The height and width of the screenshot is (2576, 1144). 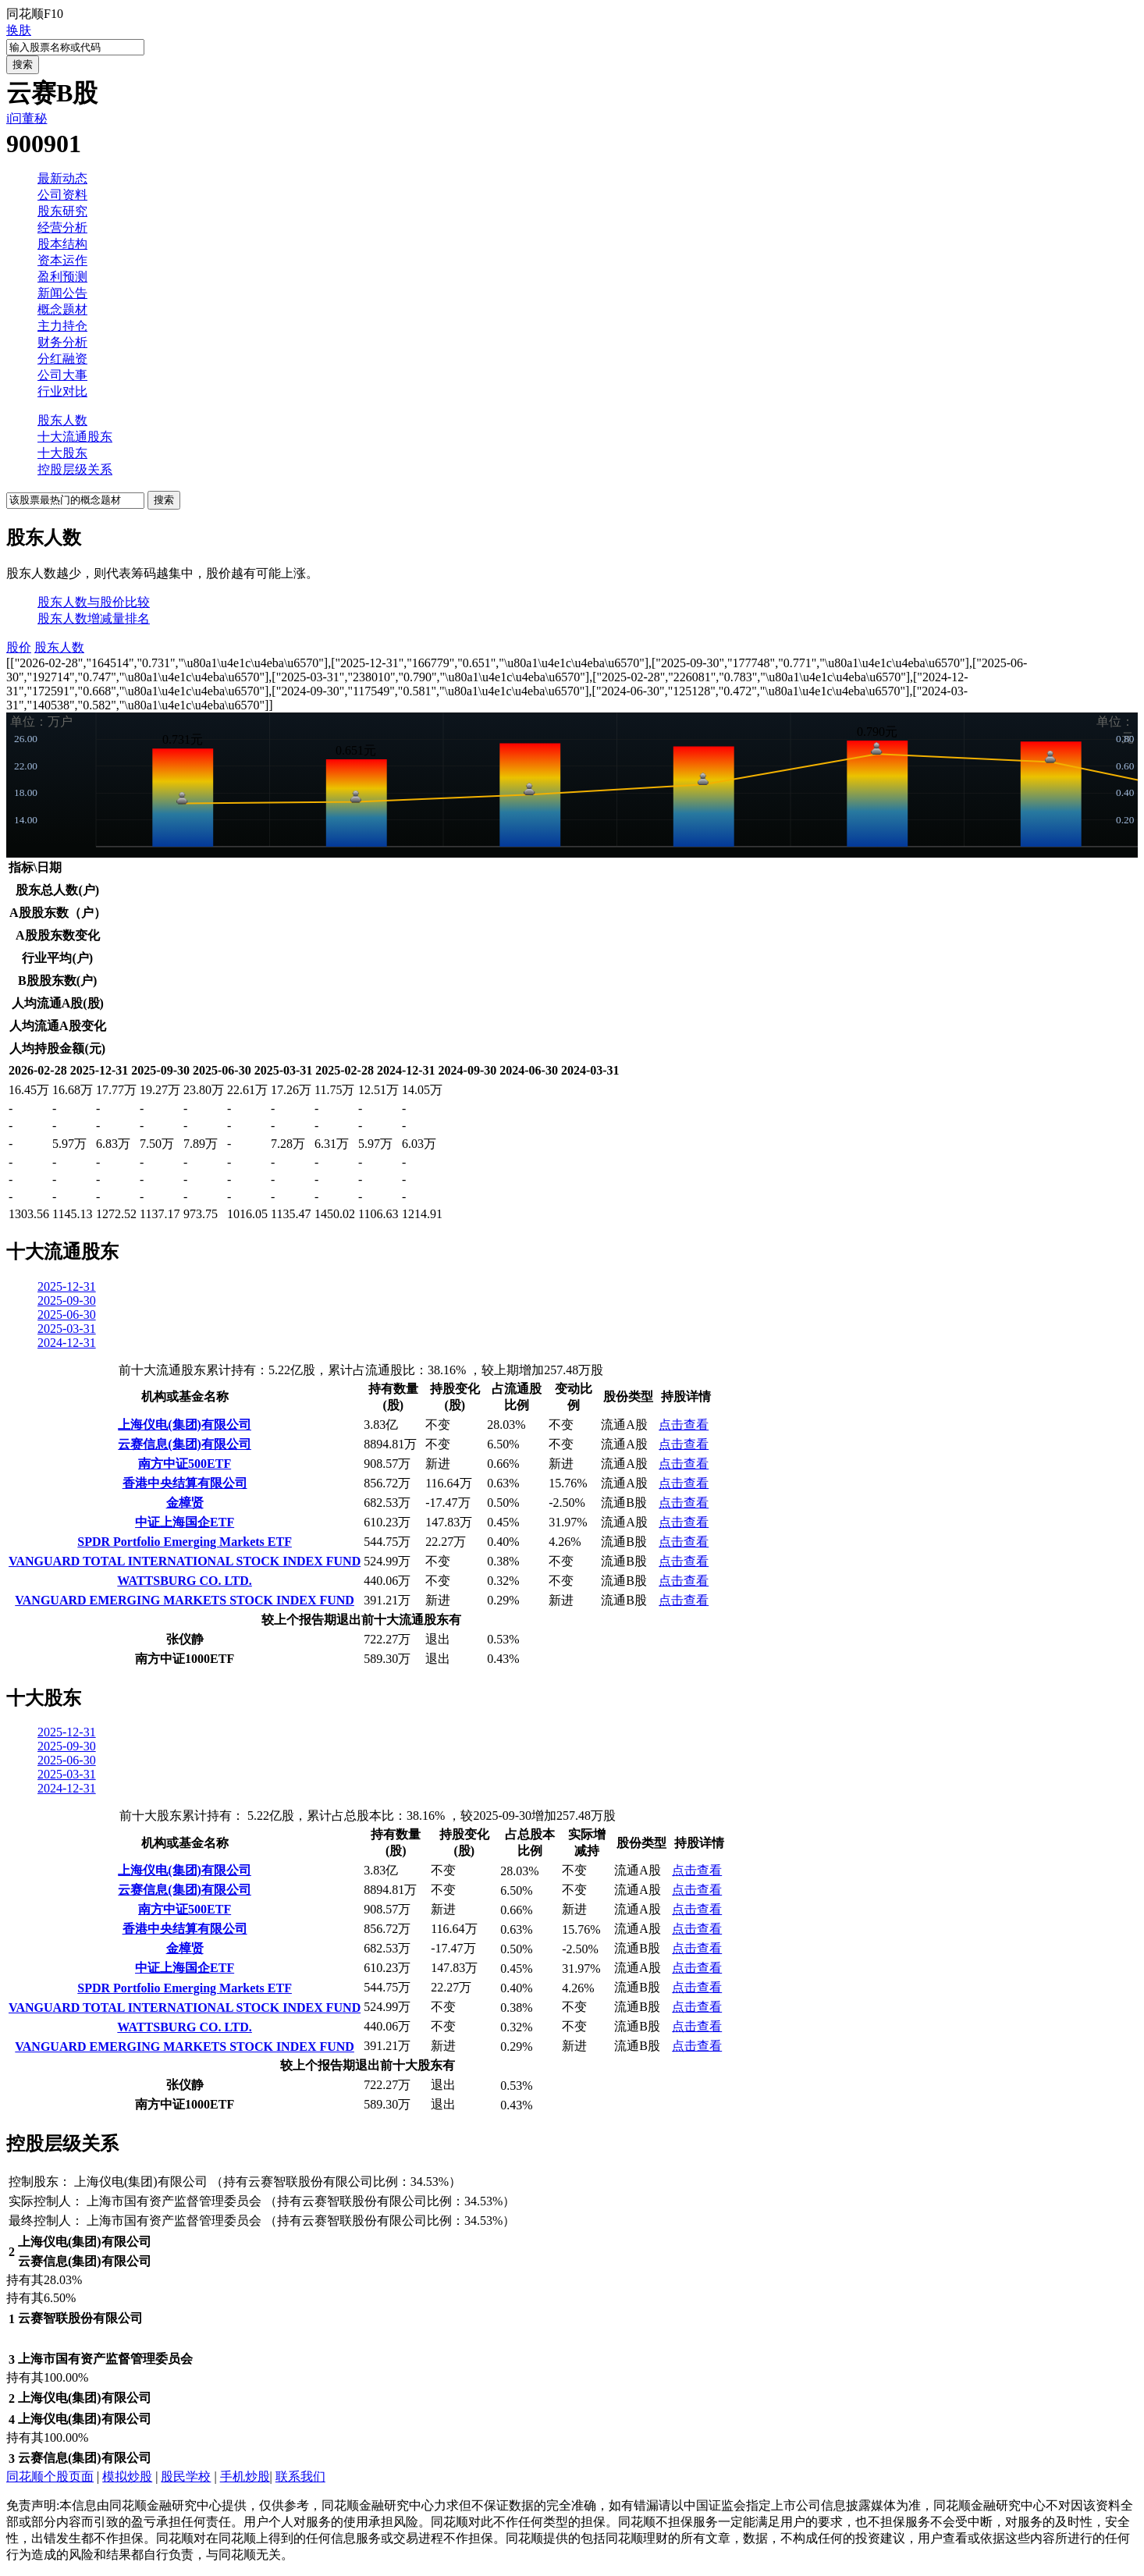 What do you see at coordinates (245, 2476) in the screenshot?
I see `手机炒股` at bounding box center [245, 2476].